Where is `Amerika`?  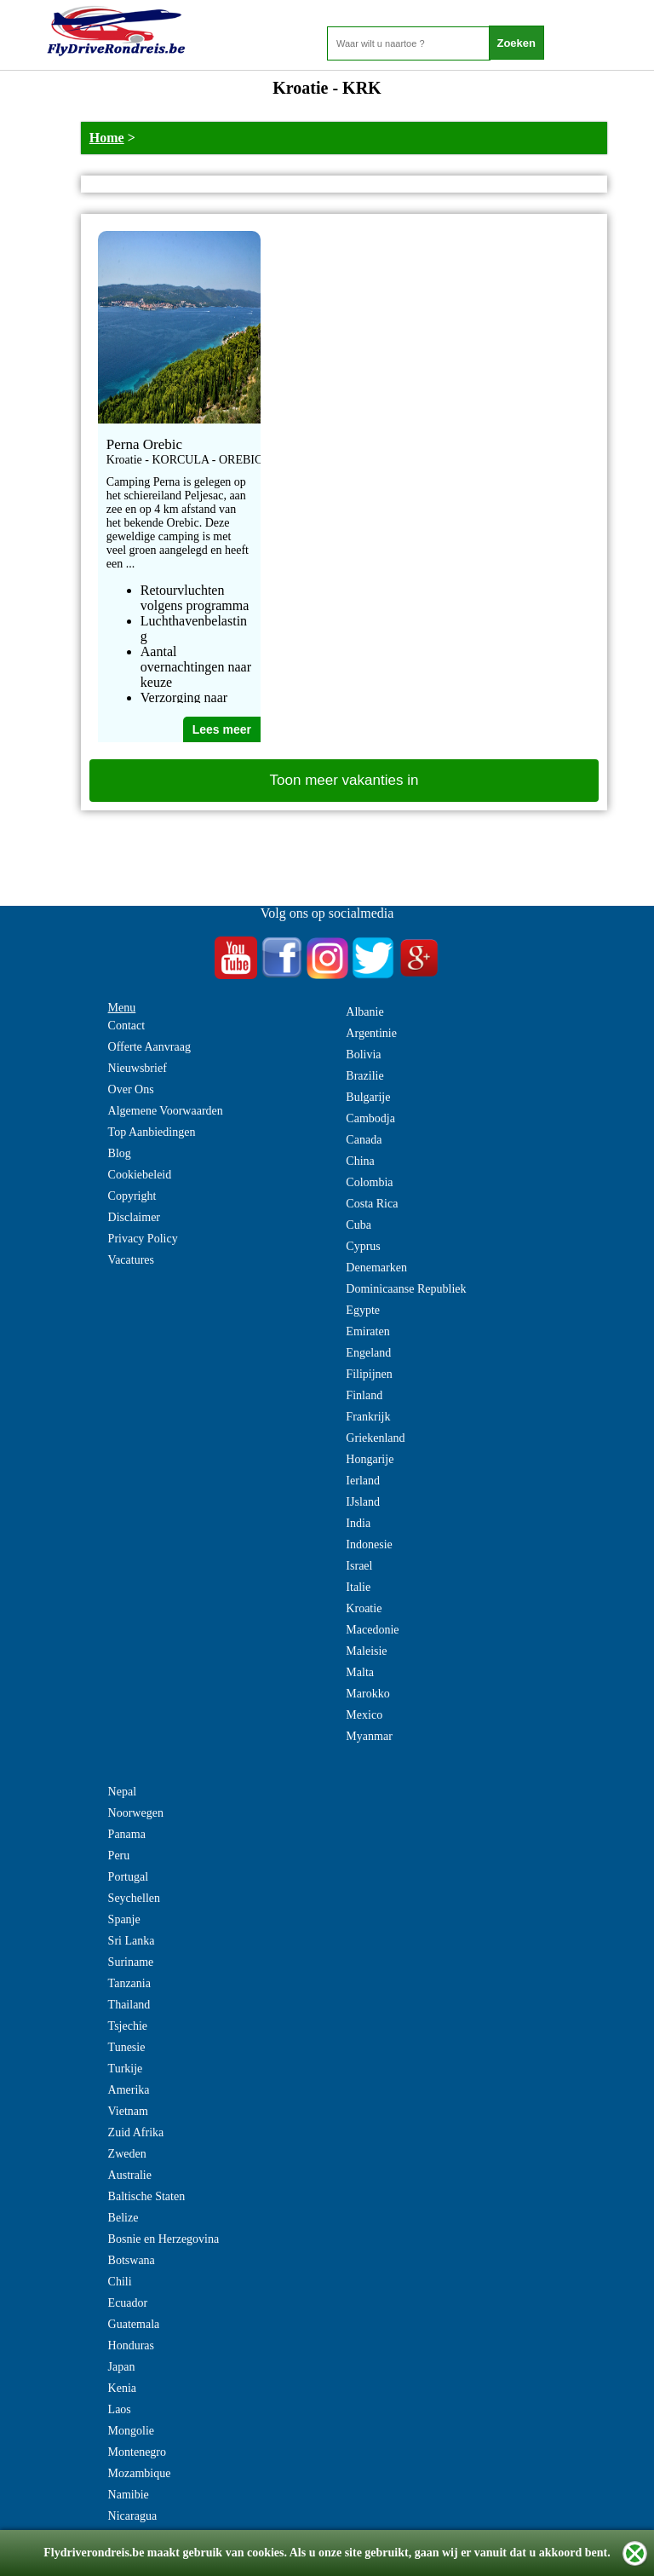 Amerika is located at coordinates (129, 2089).